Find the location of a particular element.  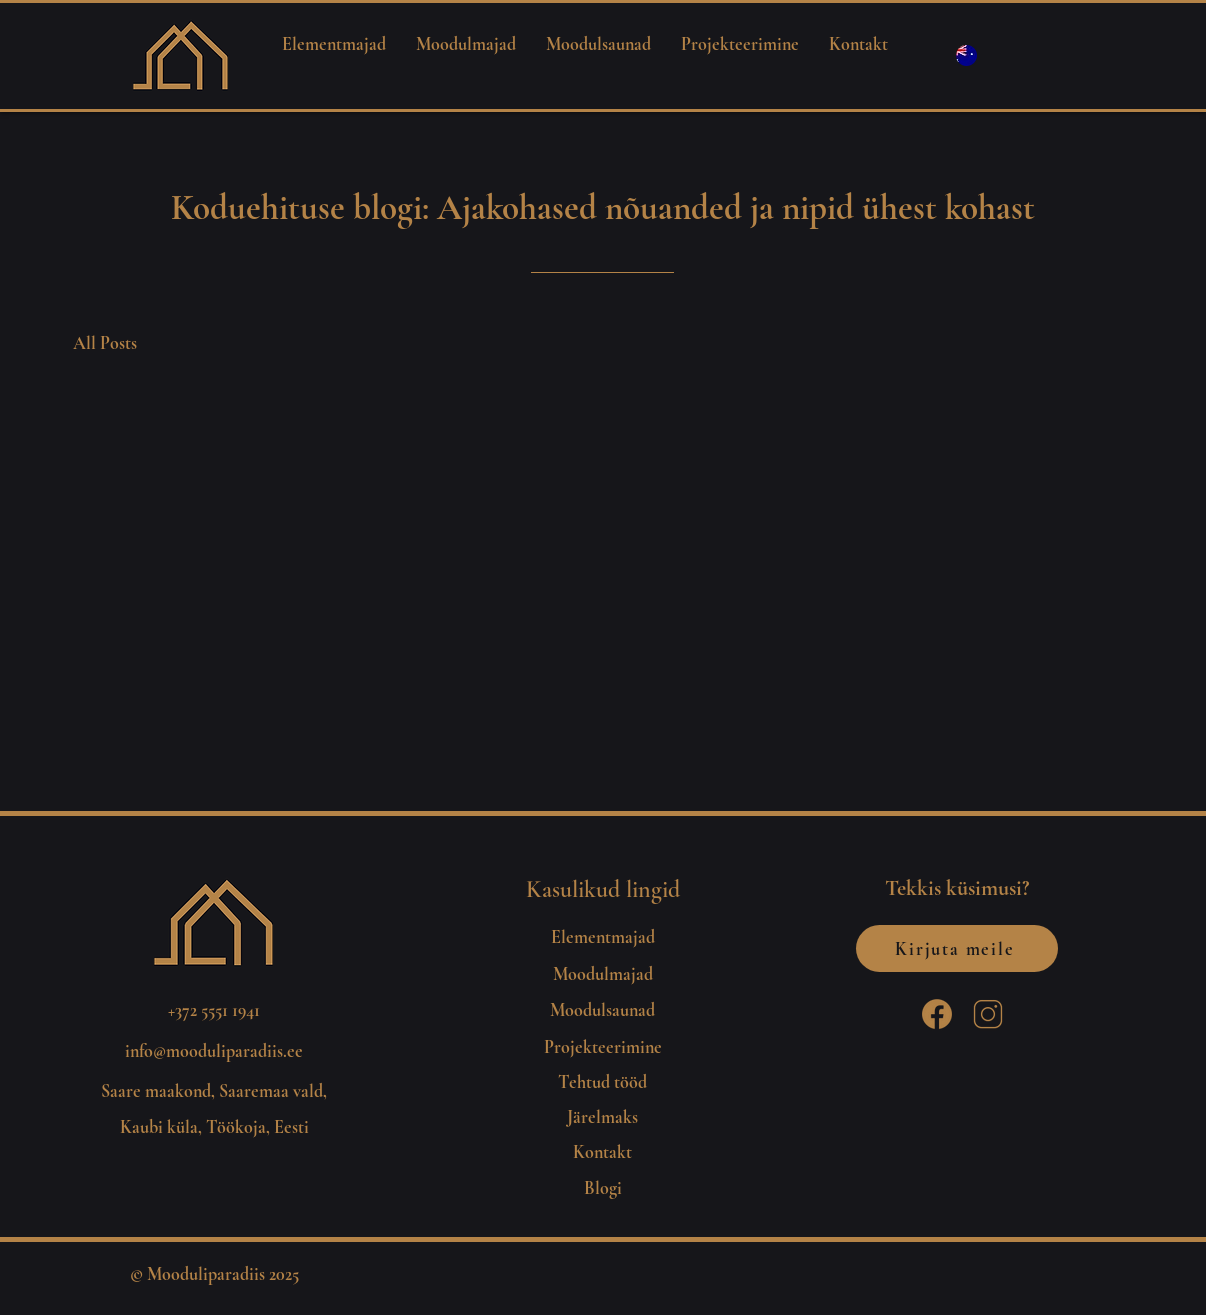

Projekteerimine is located at coordinates (603, 1047).